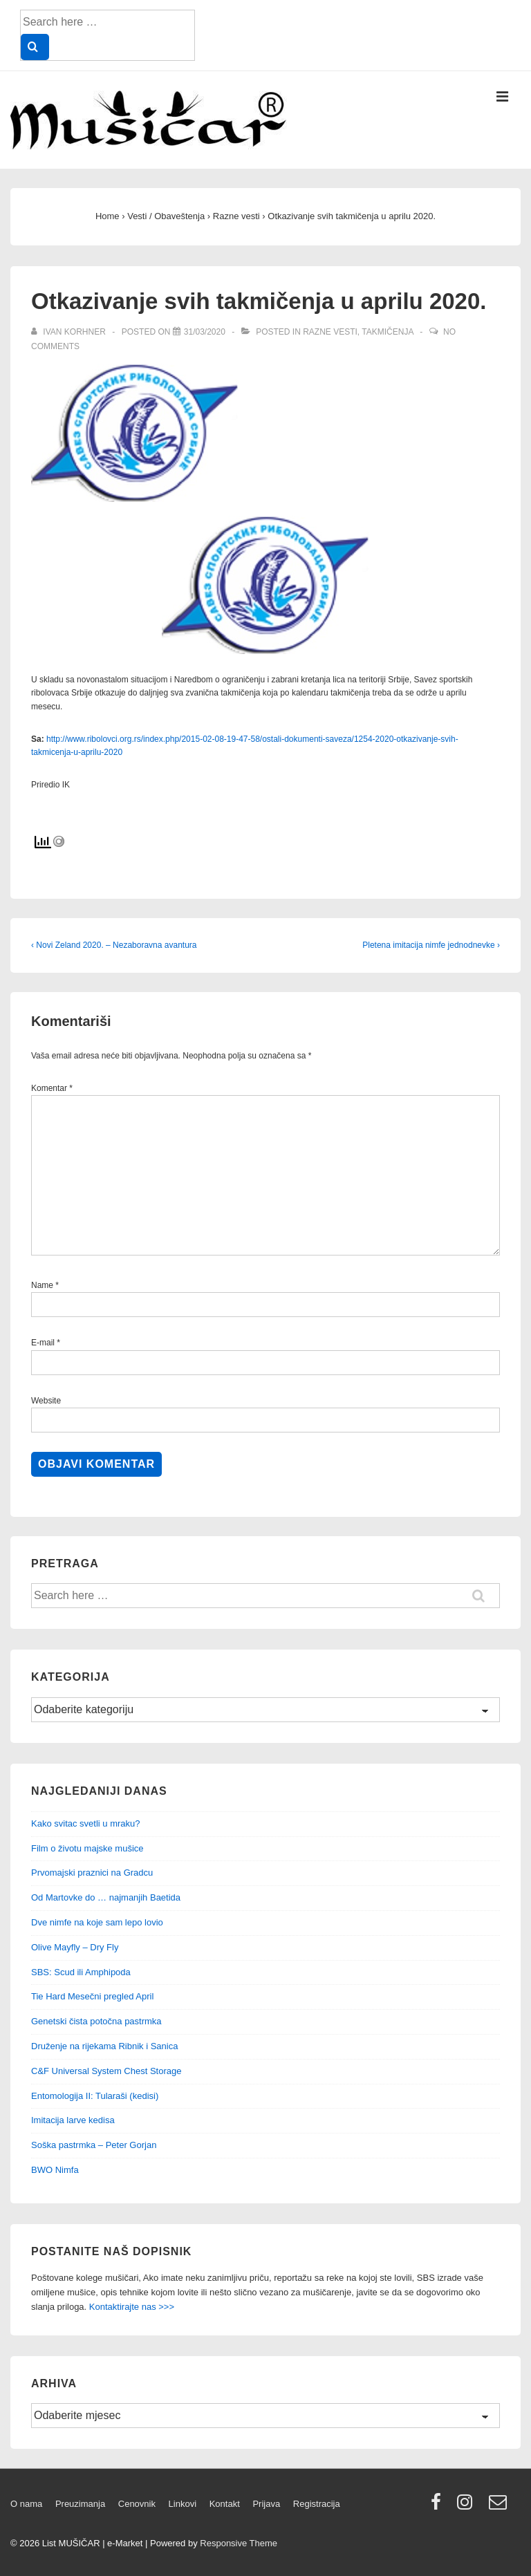  What do you see at coordinates (266, 2504) in the screenshot?
I see `Prijava` at bounding box center [266, 2504].